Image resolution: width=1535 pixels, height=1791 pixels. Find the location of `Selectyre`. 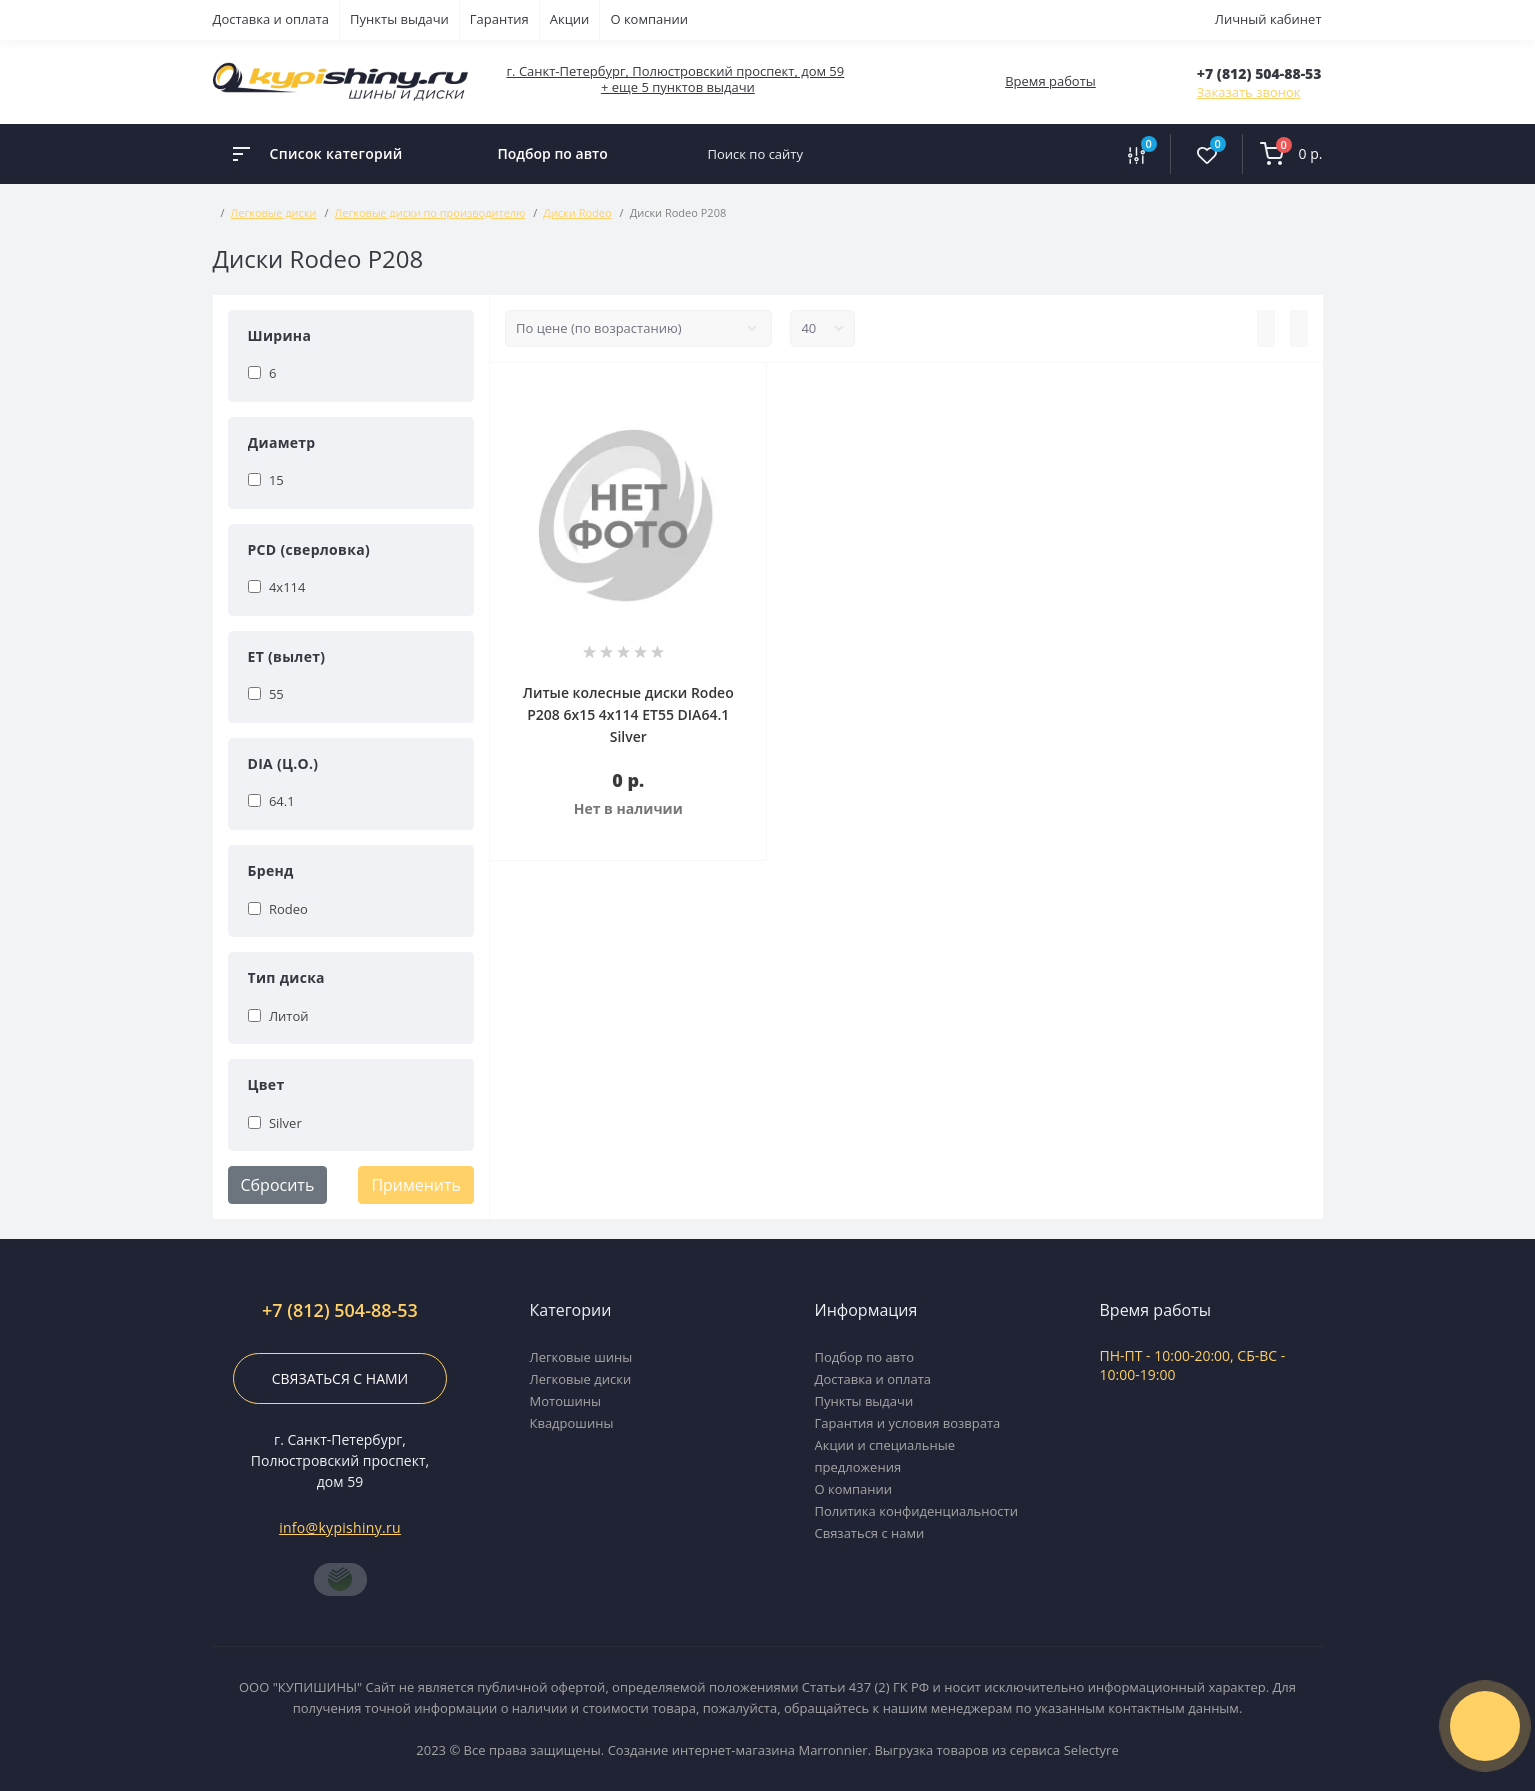

Selectyre is located at coordinates (1091, 1750).